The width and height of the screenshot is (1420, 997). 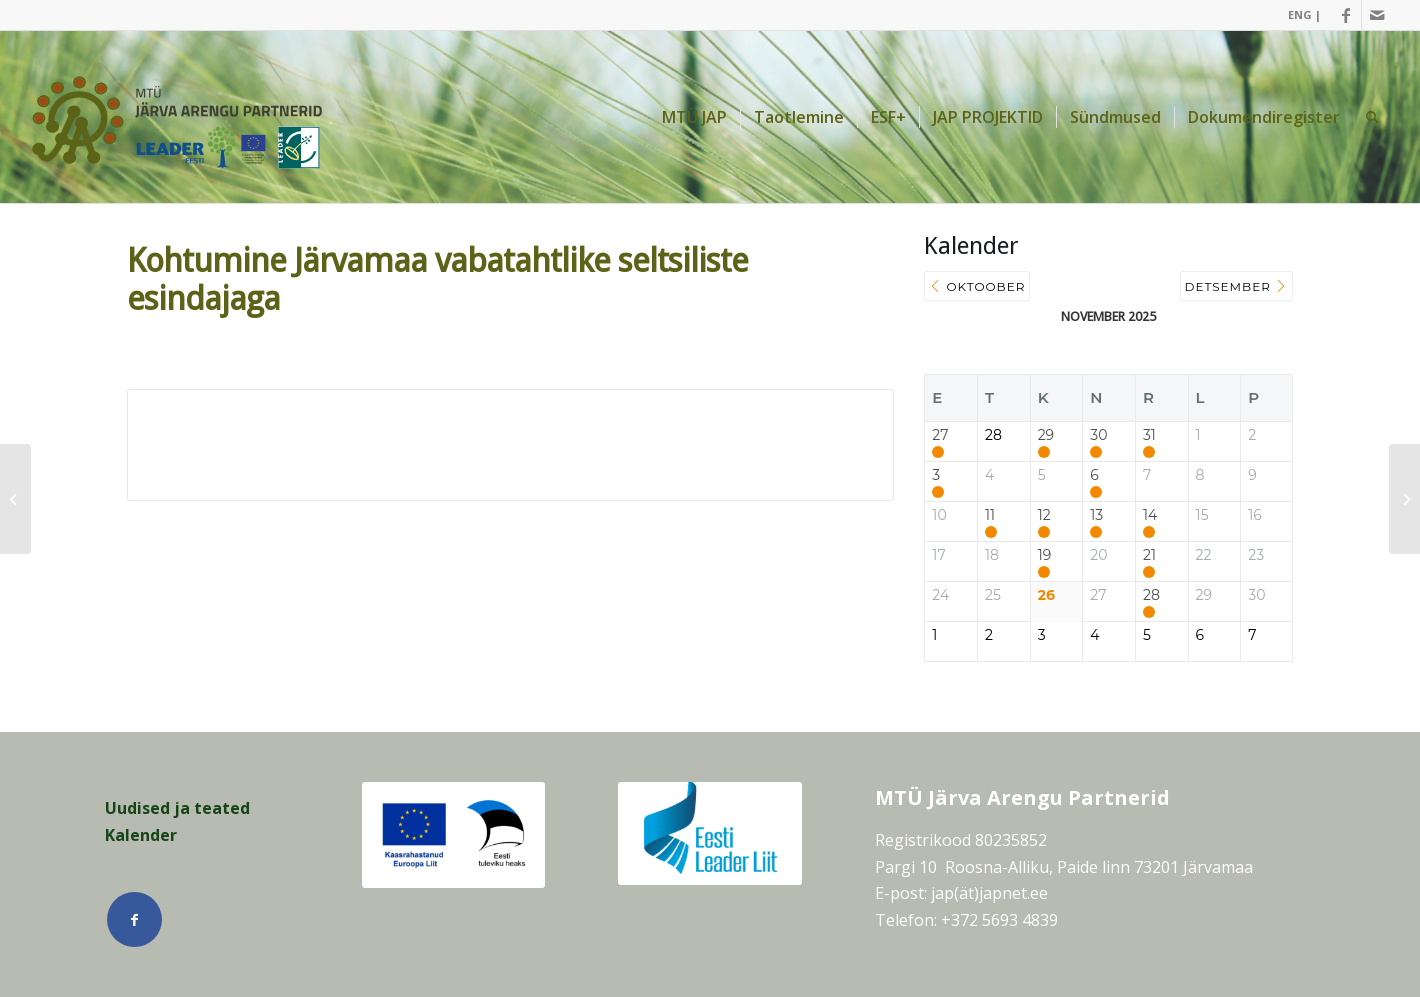 I want to click on [Link Facebook], so click(x=1346, y=15).